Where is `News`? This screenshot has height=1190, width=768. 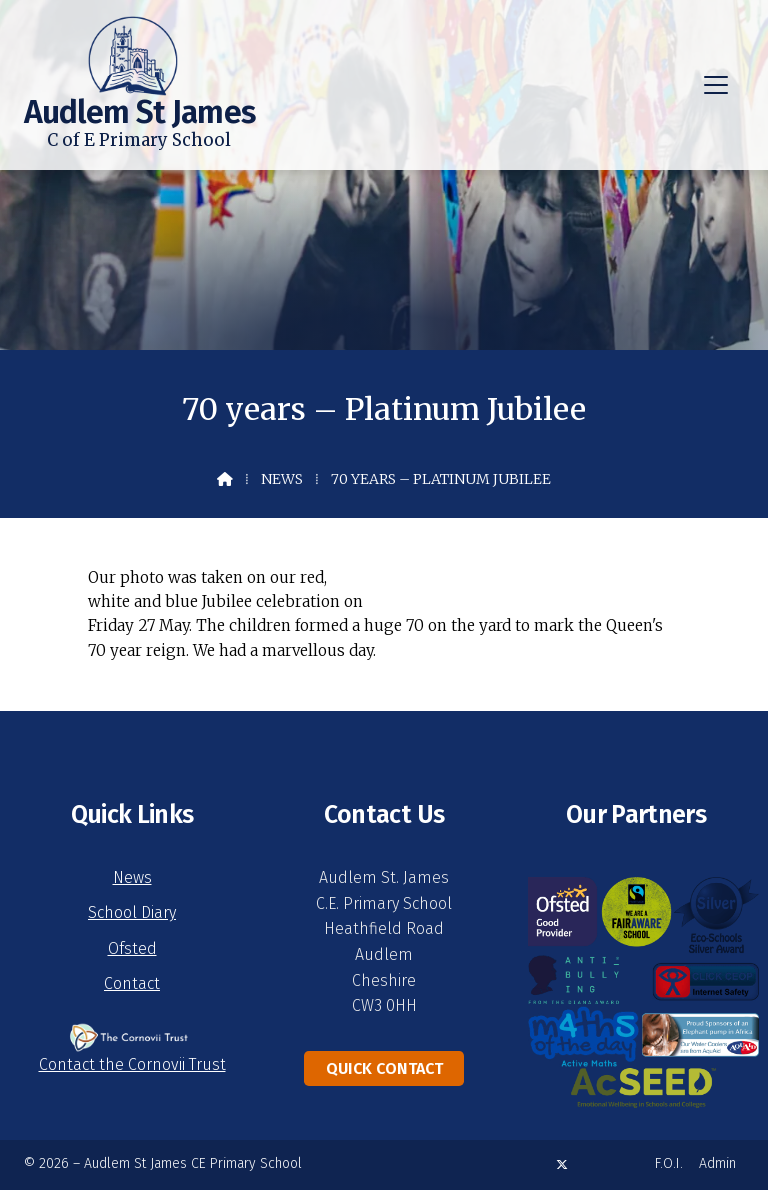
News is located at coordinates (282, 479).